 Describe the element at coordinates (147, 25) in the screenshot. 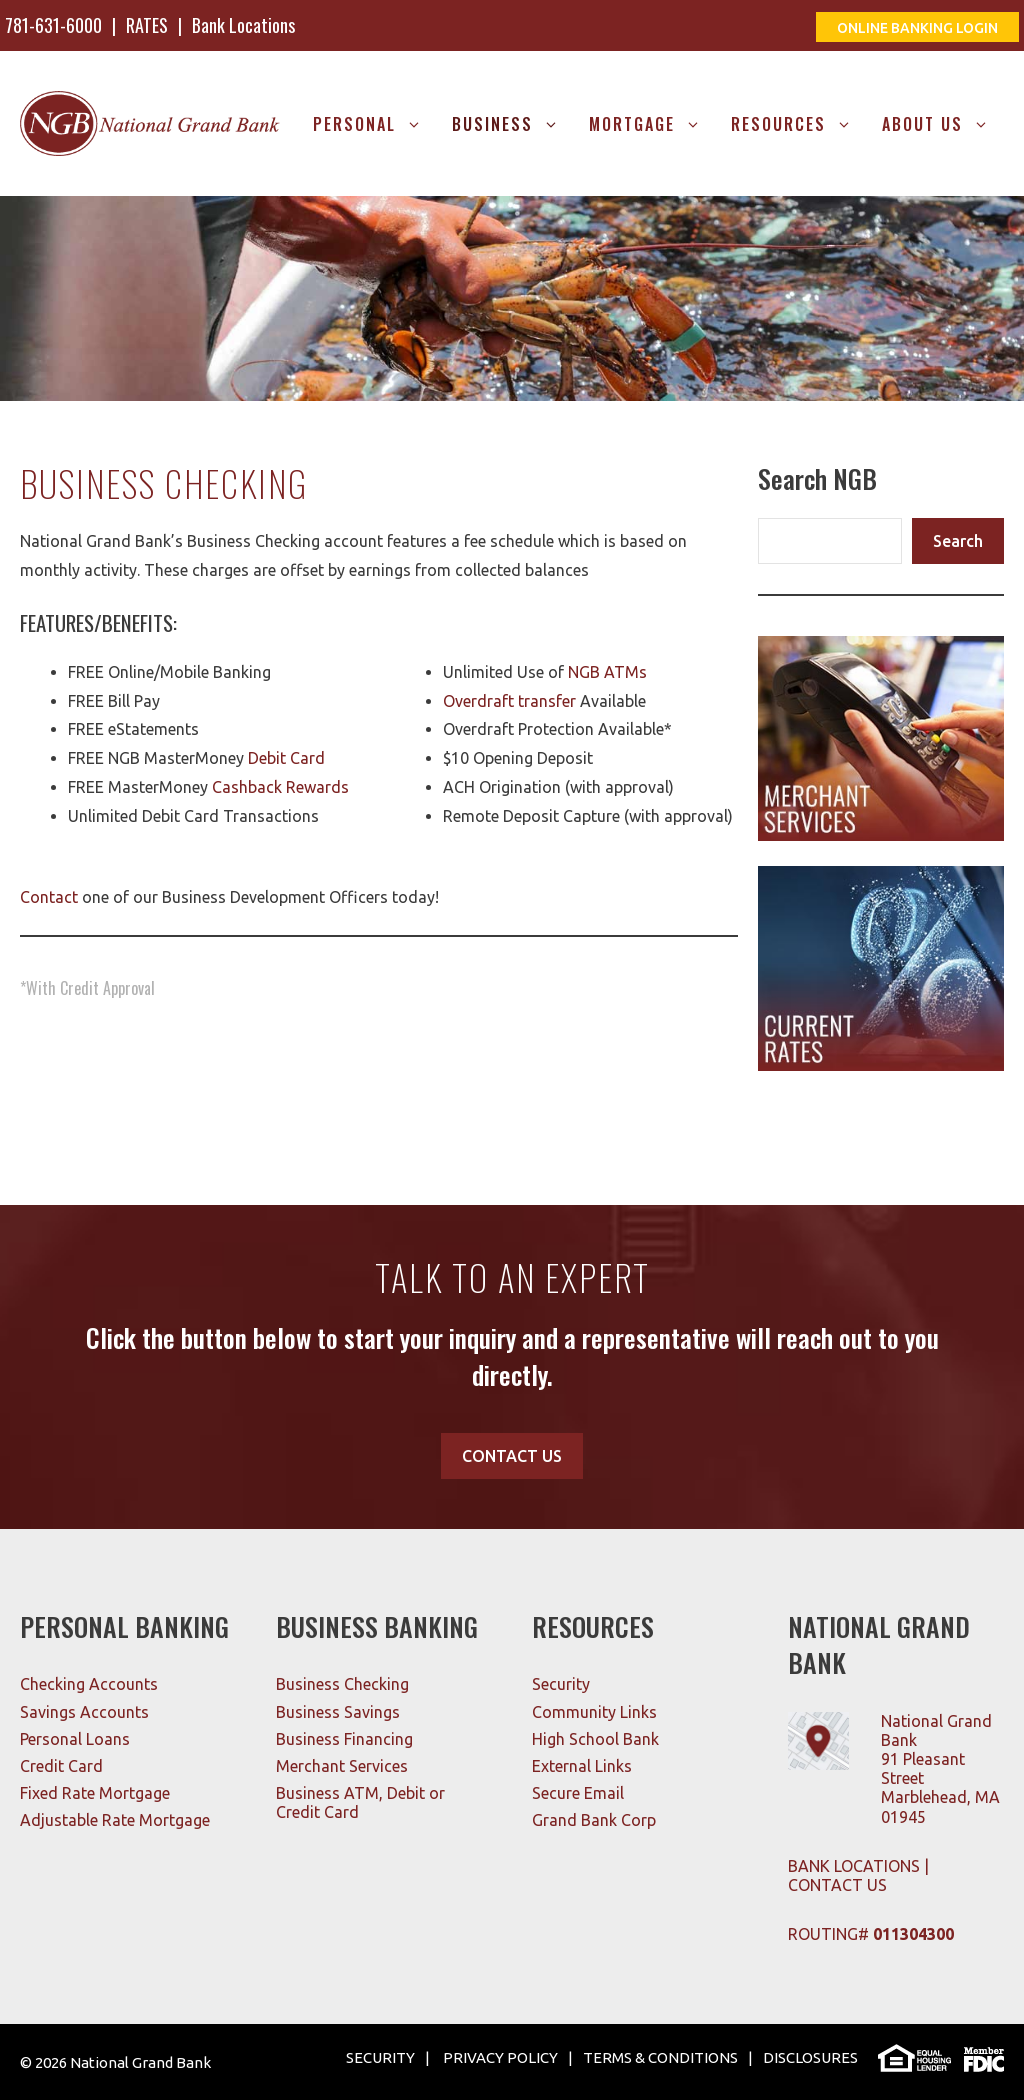

I see `RATES` at that location.